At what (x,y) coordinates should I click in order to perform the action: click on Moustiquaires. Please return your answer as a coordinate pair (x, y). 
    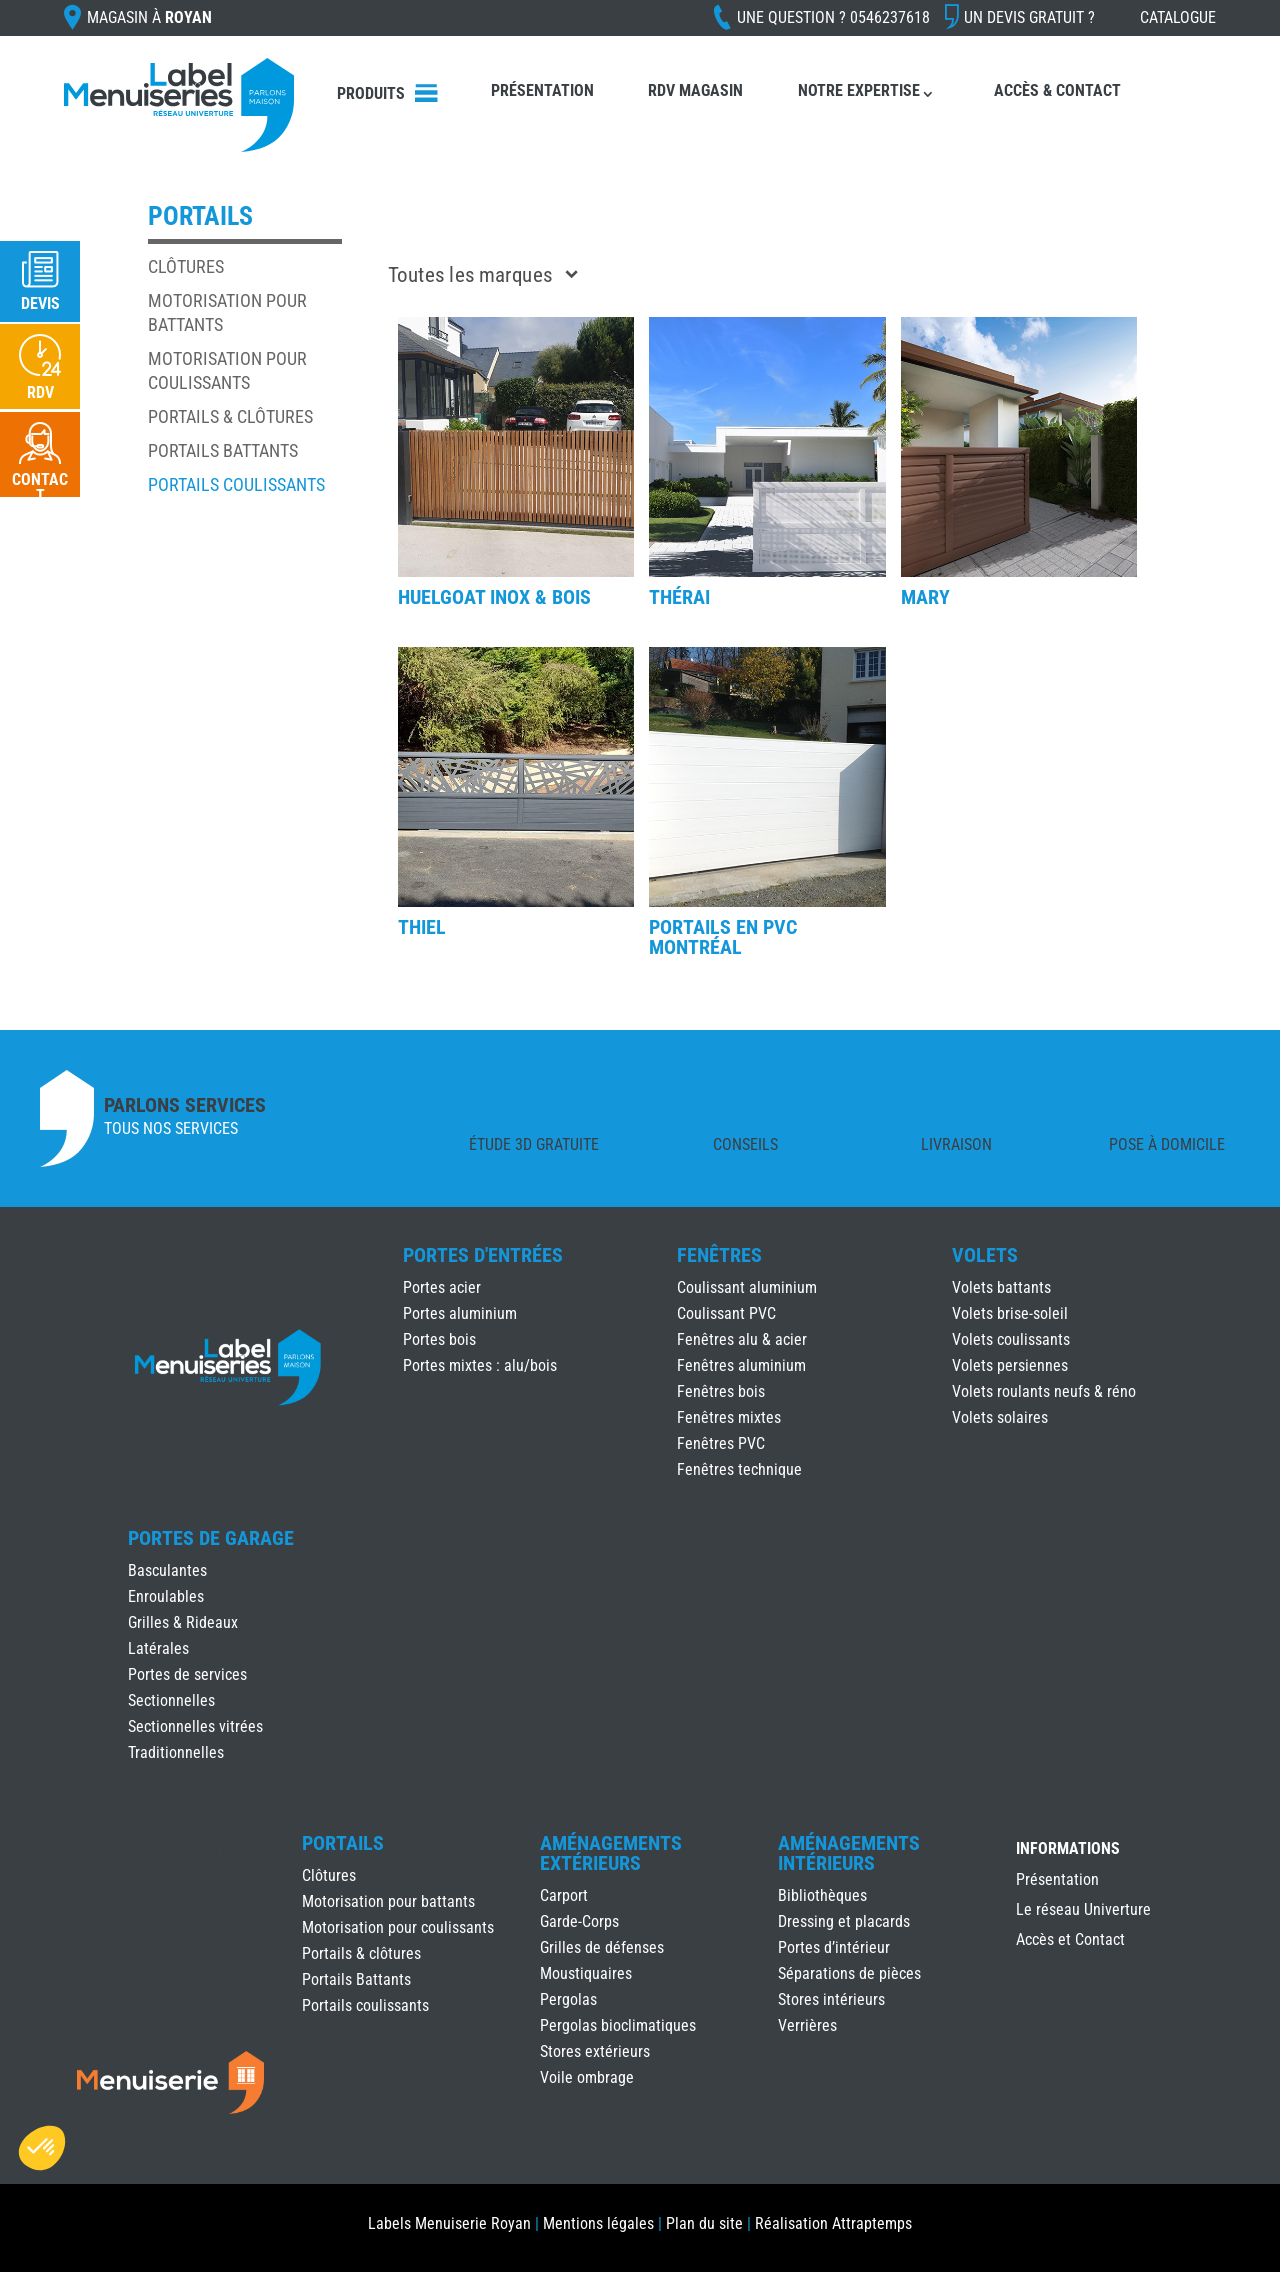
    Looking at the image, I should click on (586, 1973).